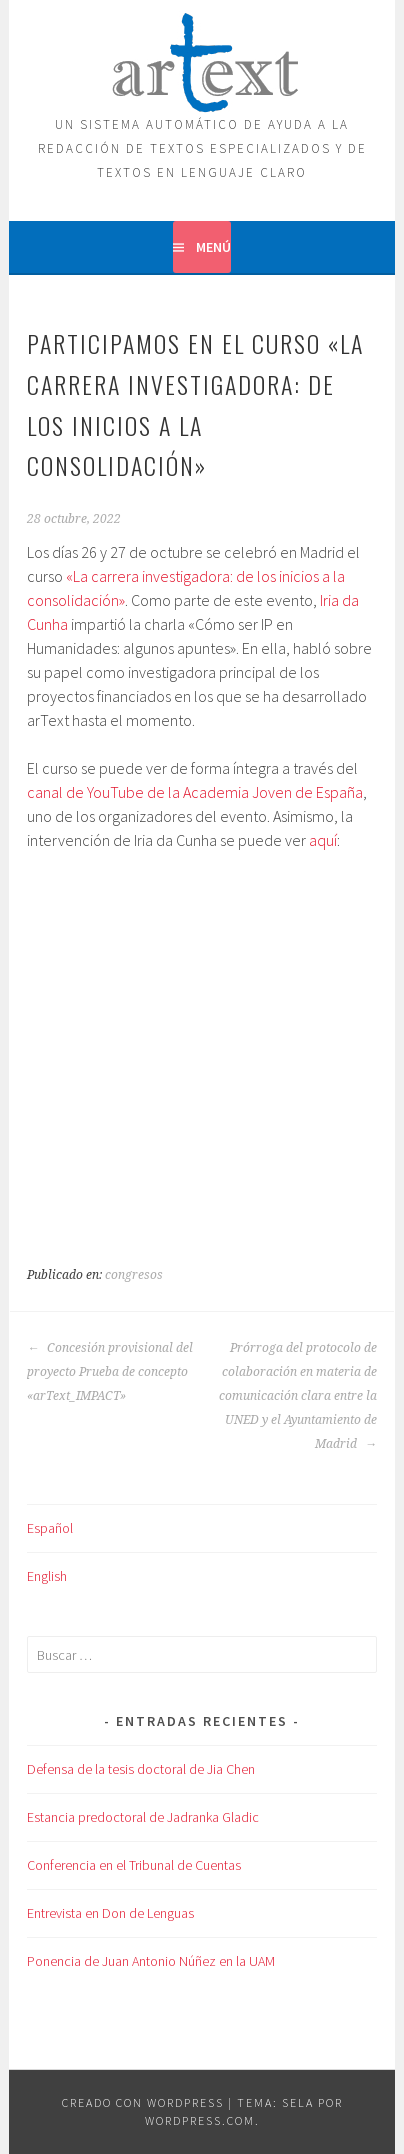 This screenshot has height=2154, width=404. Describe the element at coordinates (200, 2120) in the screenshot. I see `WordPress.com` at that location.